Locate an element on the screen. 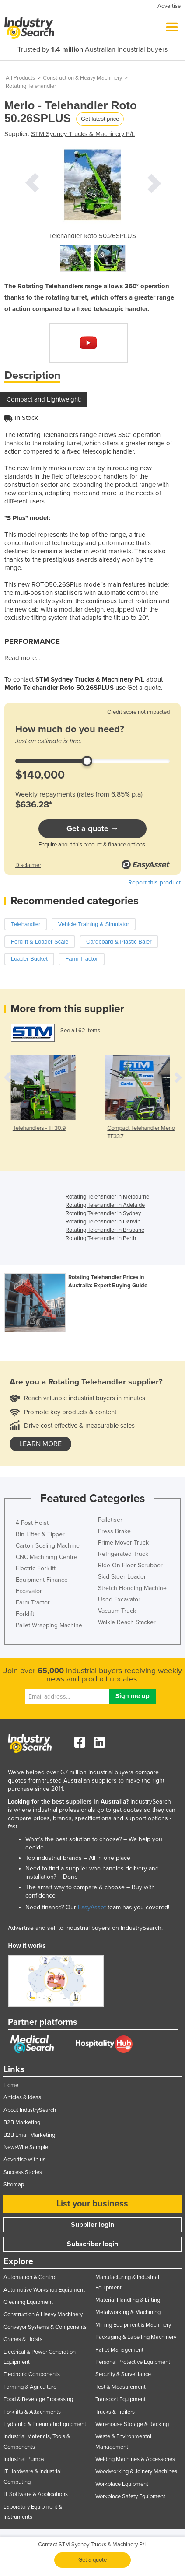  All Products is located at coordinates (20, 77).